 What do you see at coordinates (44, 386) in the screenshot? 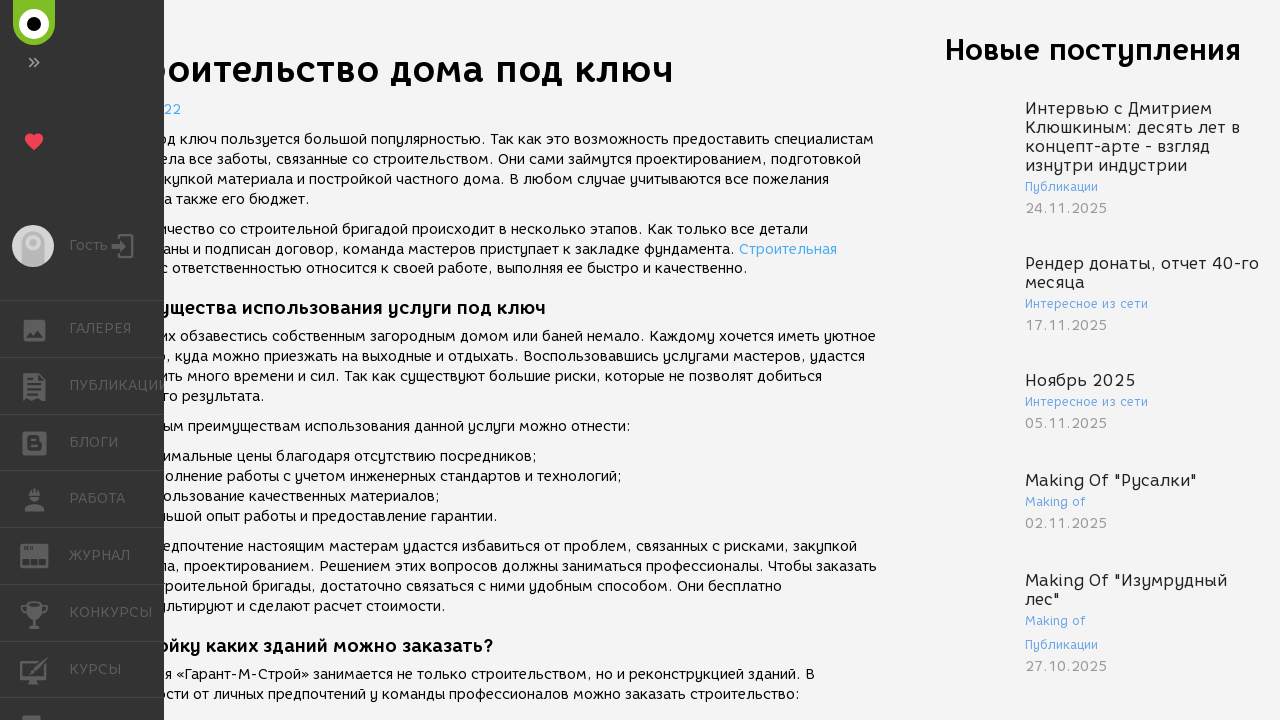
I see `ПУБЛИКАЦИИ [button]` at bounding box center [44, 386].